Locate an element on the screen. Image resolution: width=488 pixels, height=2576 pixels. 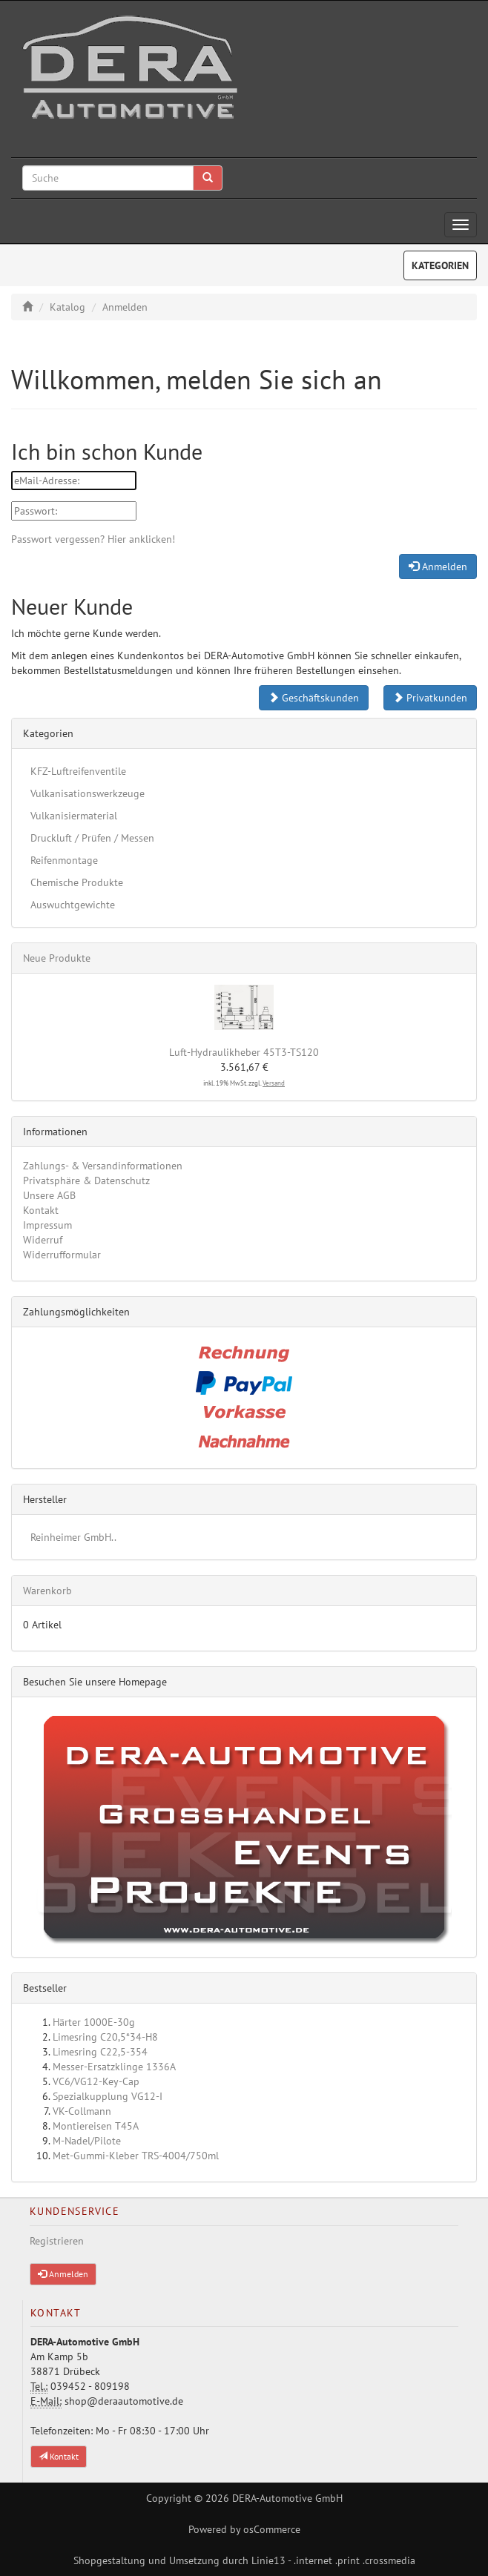
Passwort vergessen? Hier anklicken! is located at coordinates (93, 539).